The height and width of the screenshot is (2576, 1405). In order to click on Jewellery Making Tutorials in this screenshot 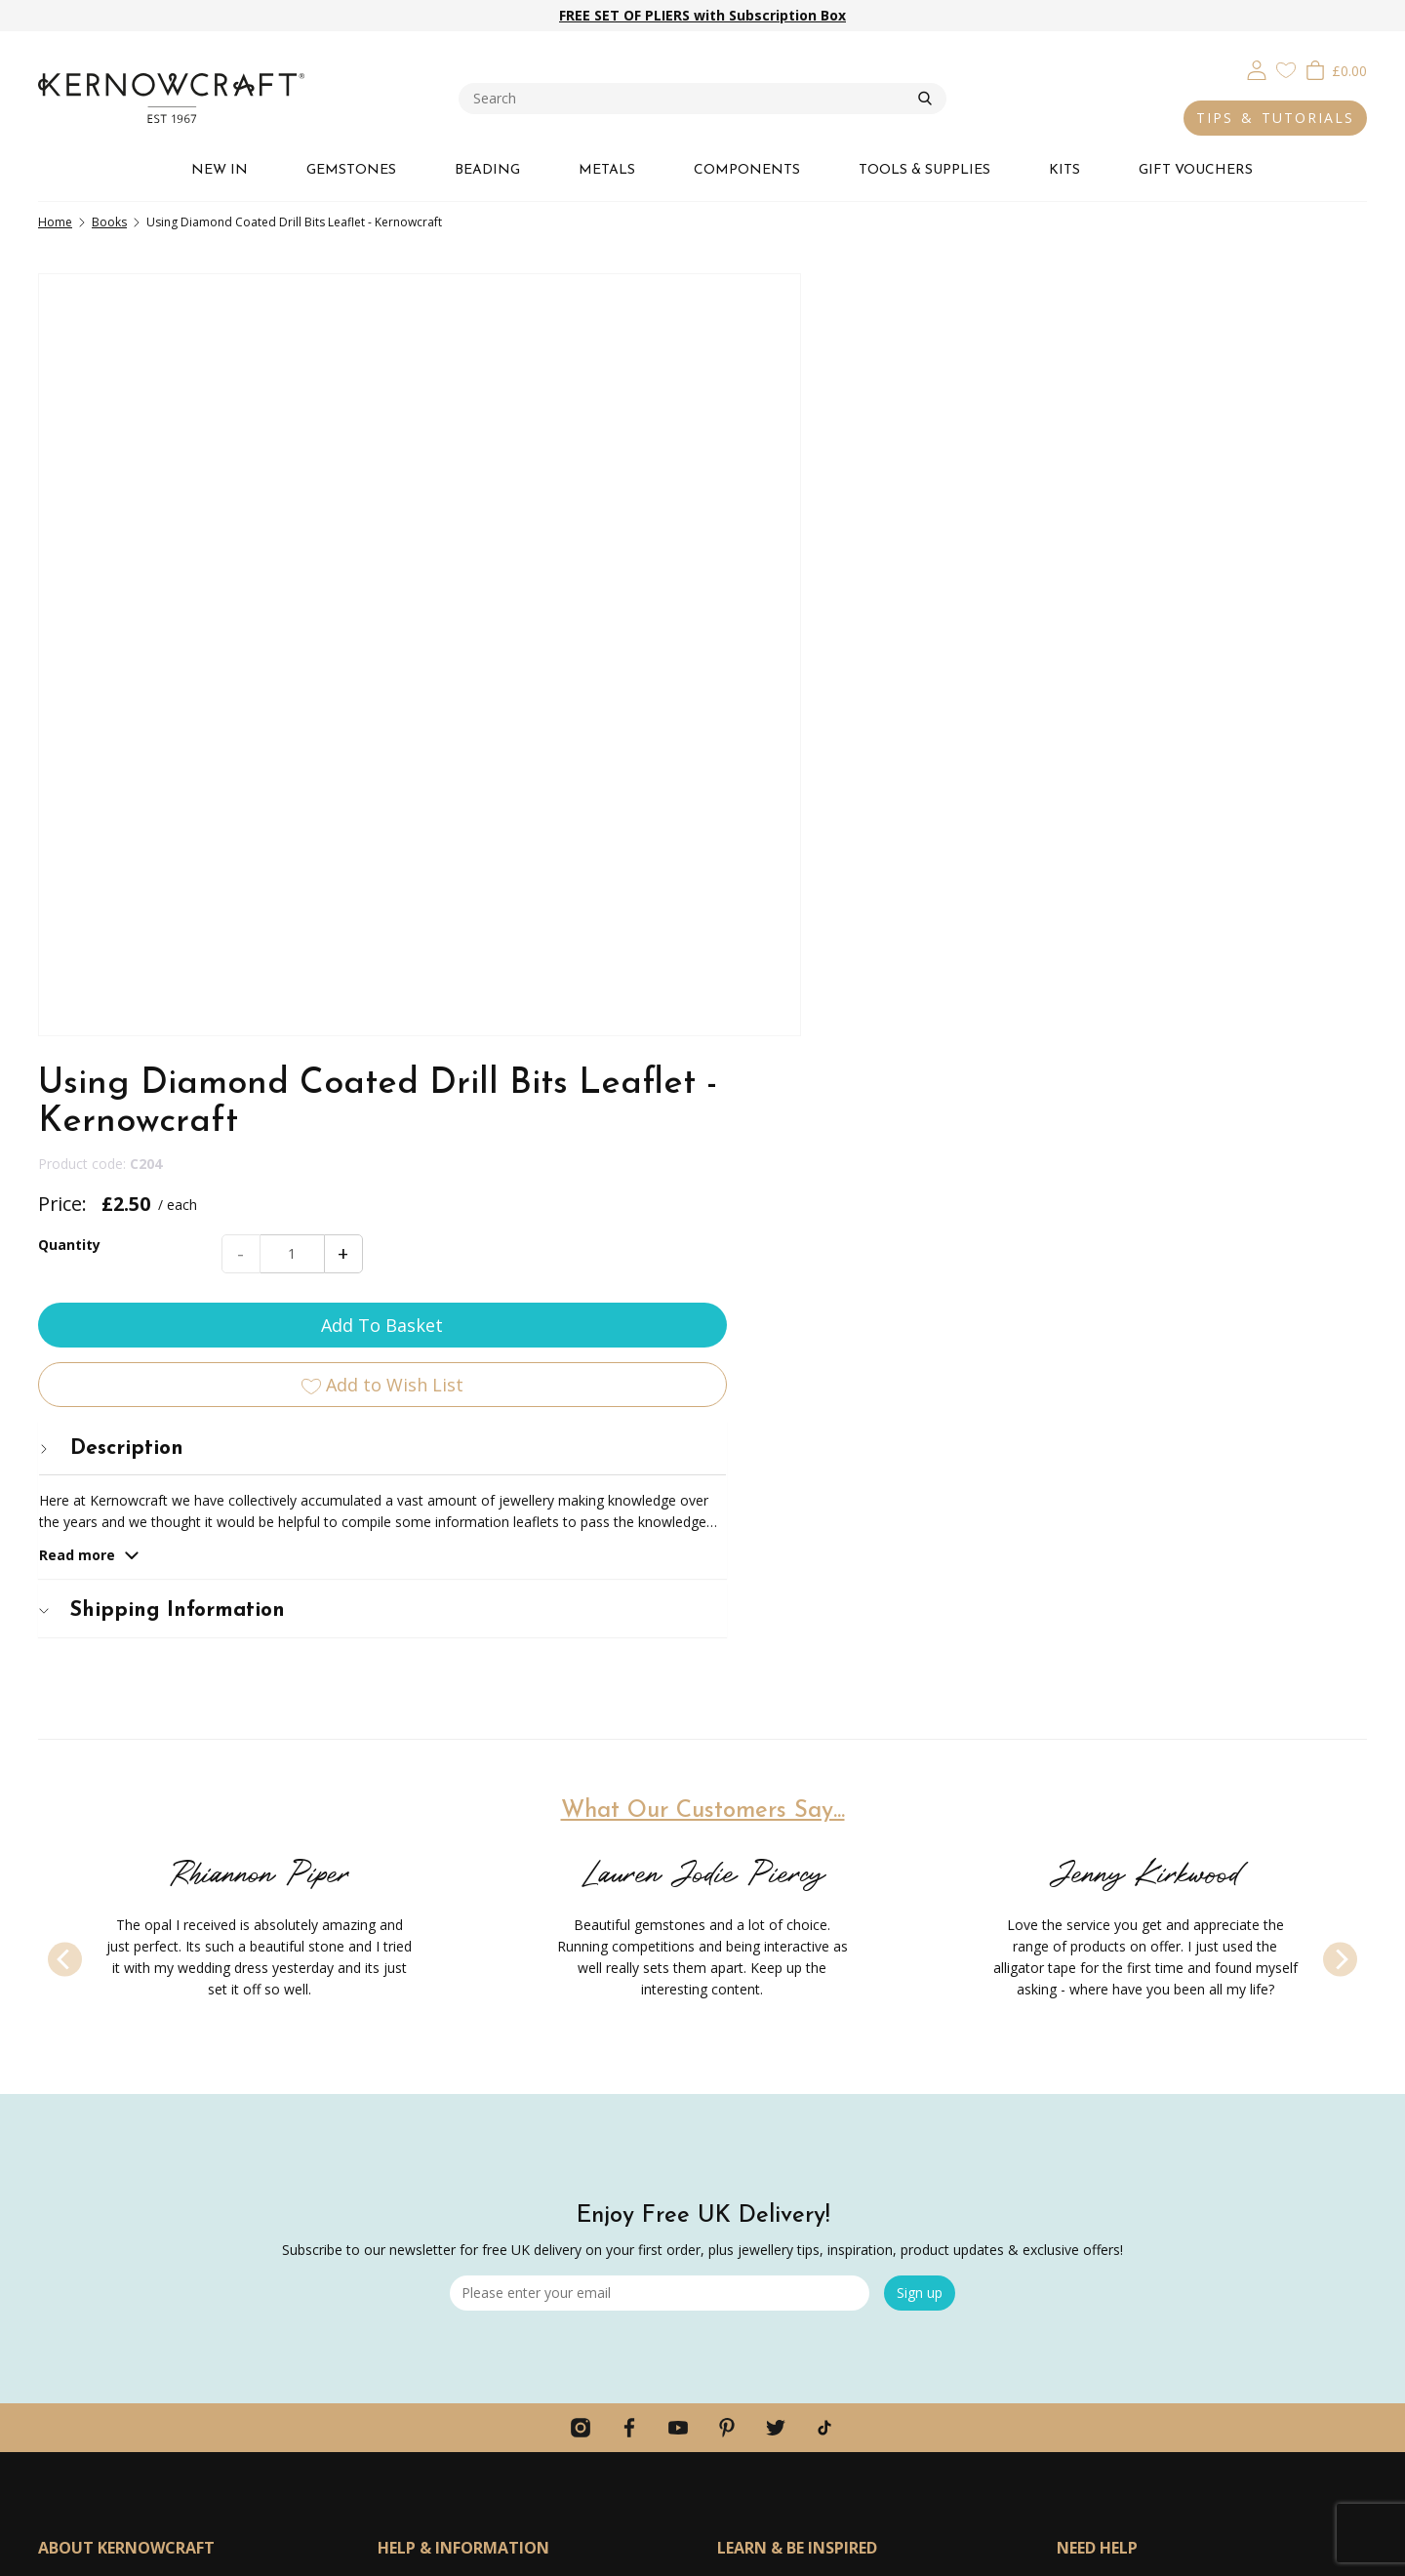, I will do `click(799, 2031)`.